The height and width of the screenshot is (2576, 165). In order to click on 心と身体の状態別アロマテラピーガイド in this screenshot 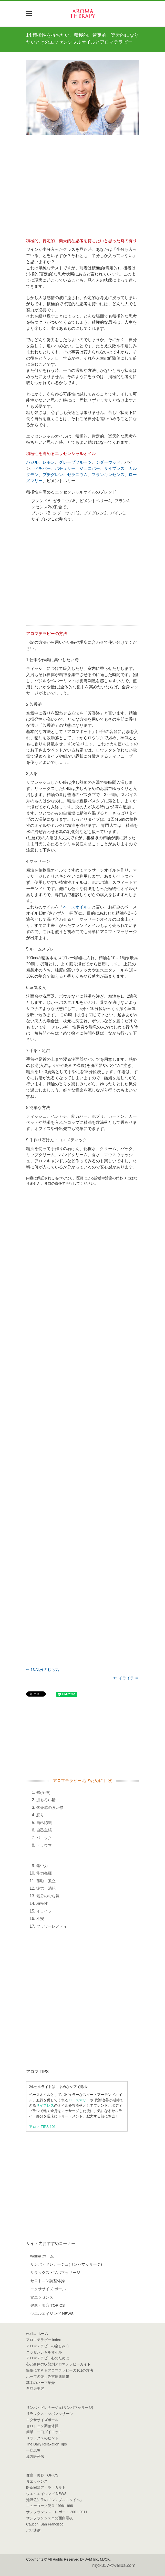, I will do `click(58, 2364)`.